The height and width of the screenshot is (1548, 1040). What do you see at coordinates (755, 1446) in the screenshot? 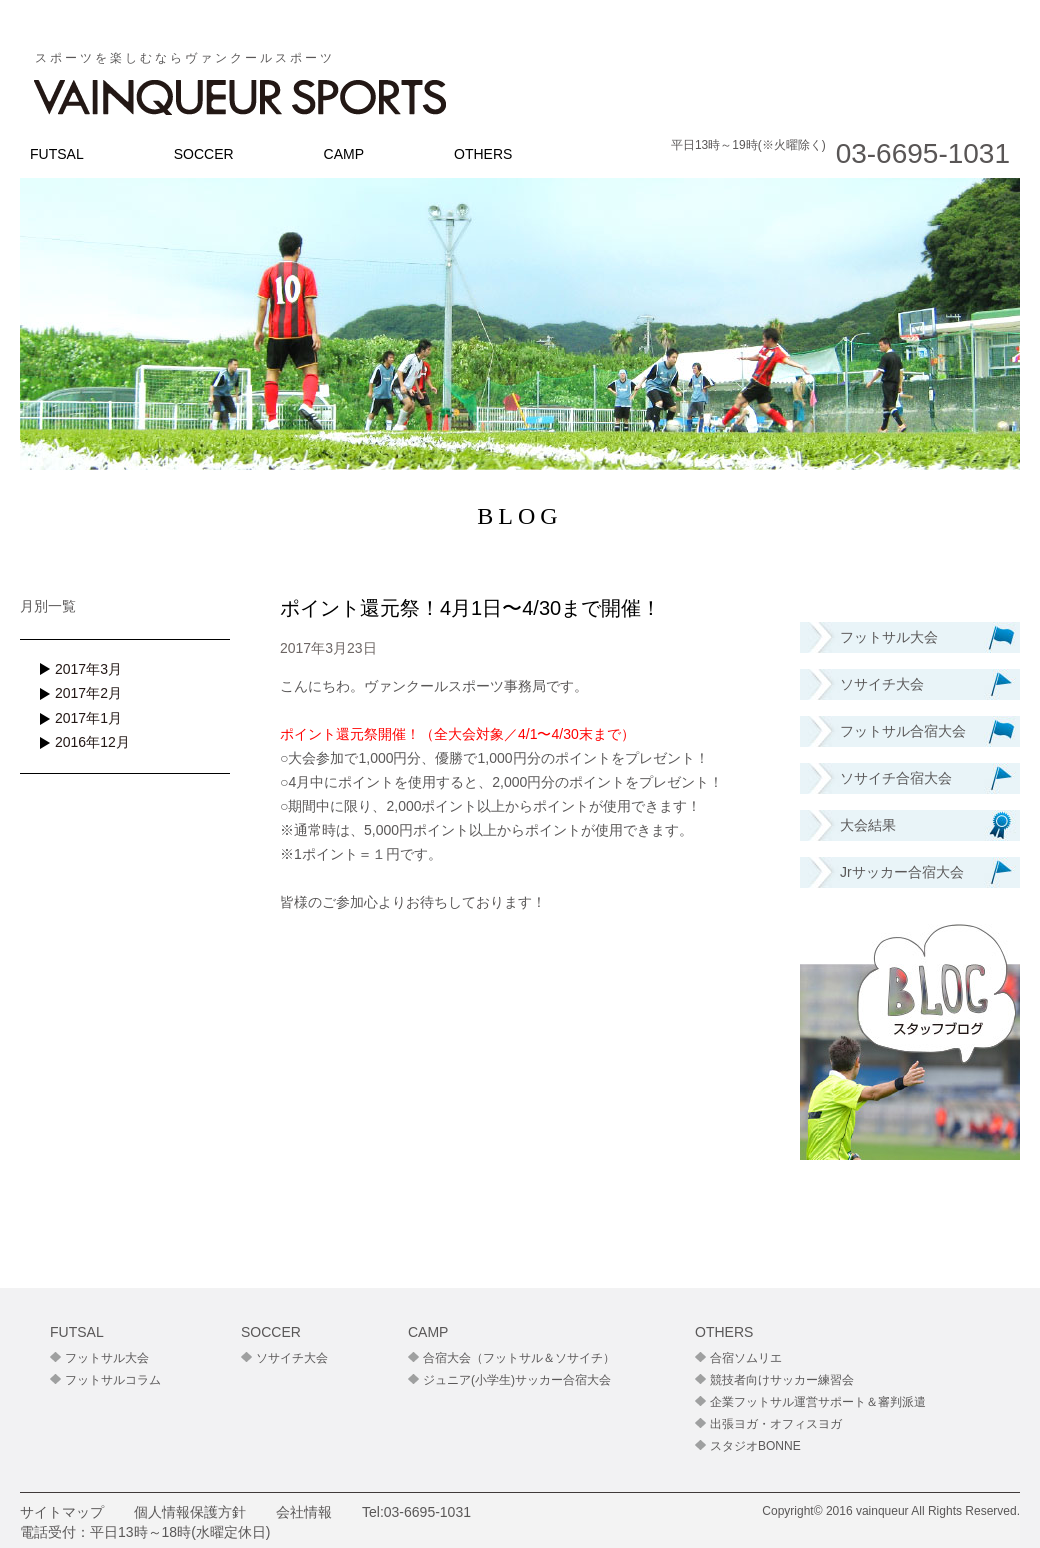
I see `スタジオBONNE` at bounding box center [755, 1446].